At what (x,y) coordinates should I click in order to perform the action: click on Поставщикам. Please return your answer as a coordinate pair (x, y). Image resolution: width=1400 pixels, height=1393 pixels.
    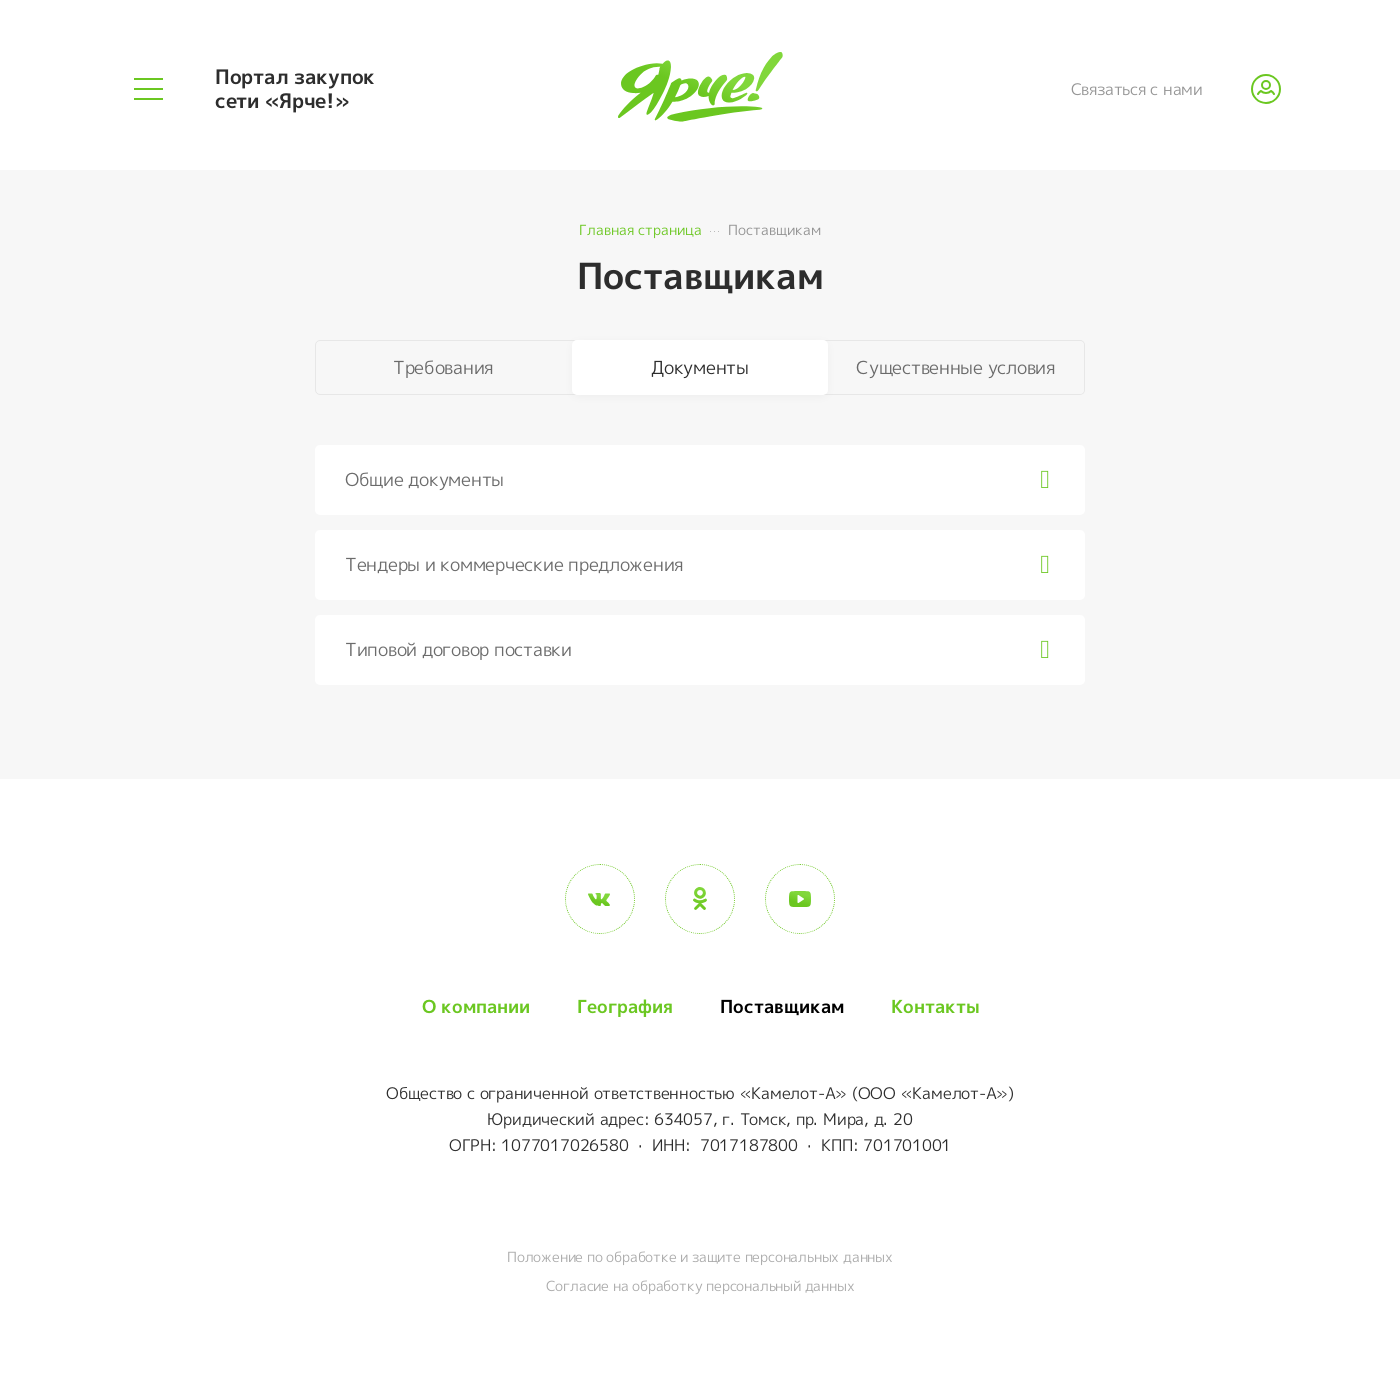
    Looking at the image, I should click on (782, 1006).